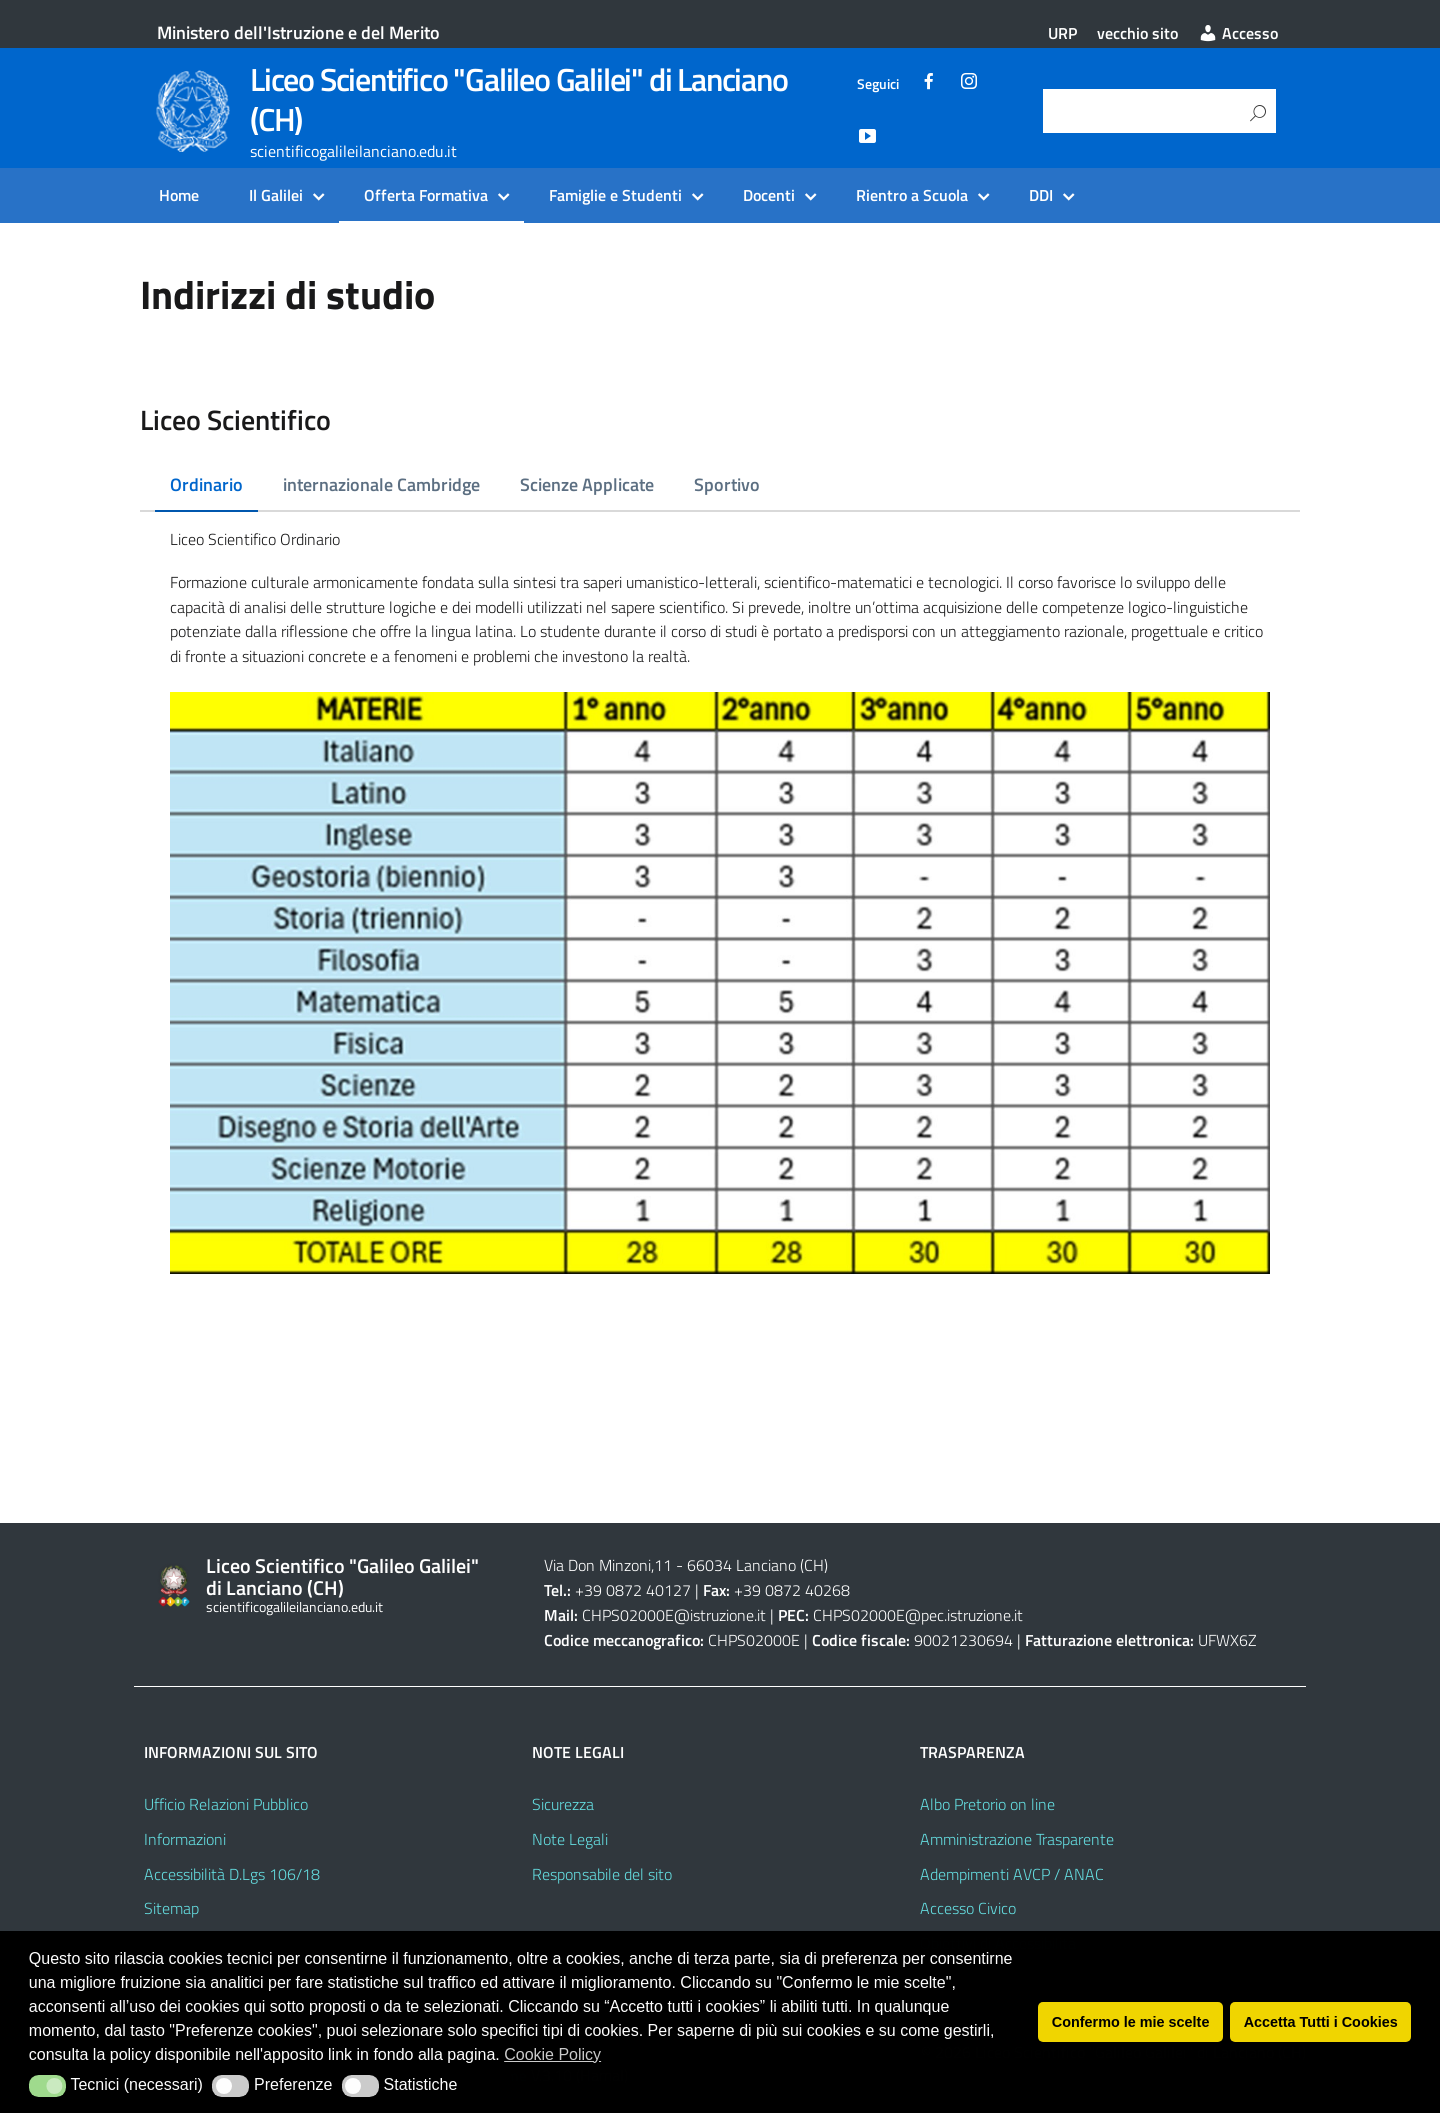  Describe the element at coordinates (1238, 33) in the screenshot. I see `Accesso` at that location.